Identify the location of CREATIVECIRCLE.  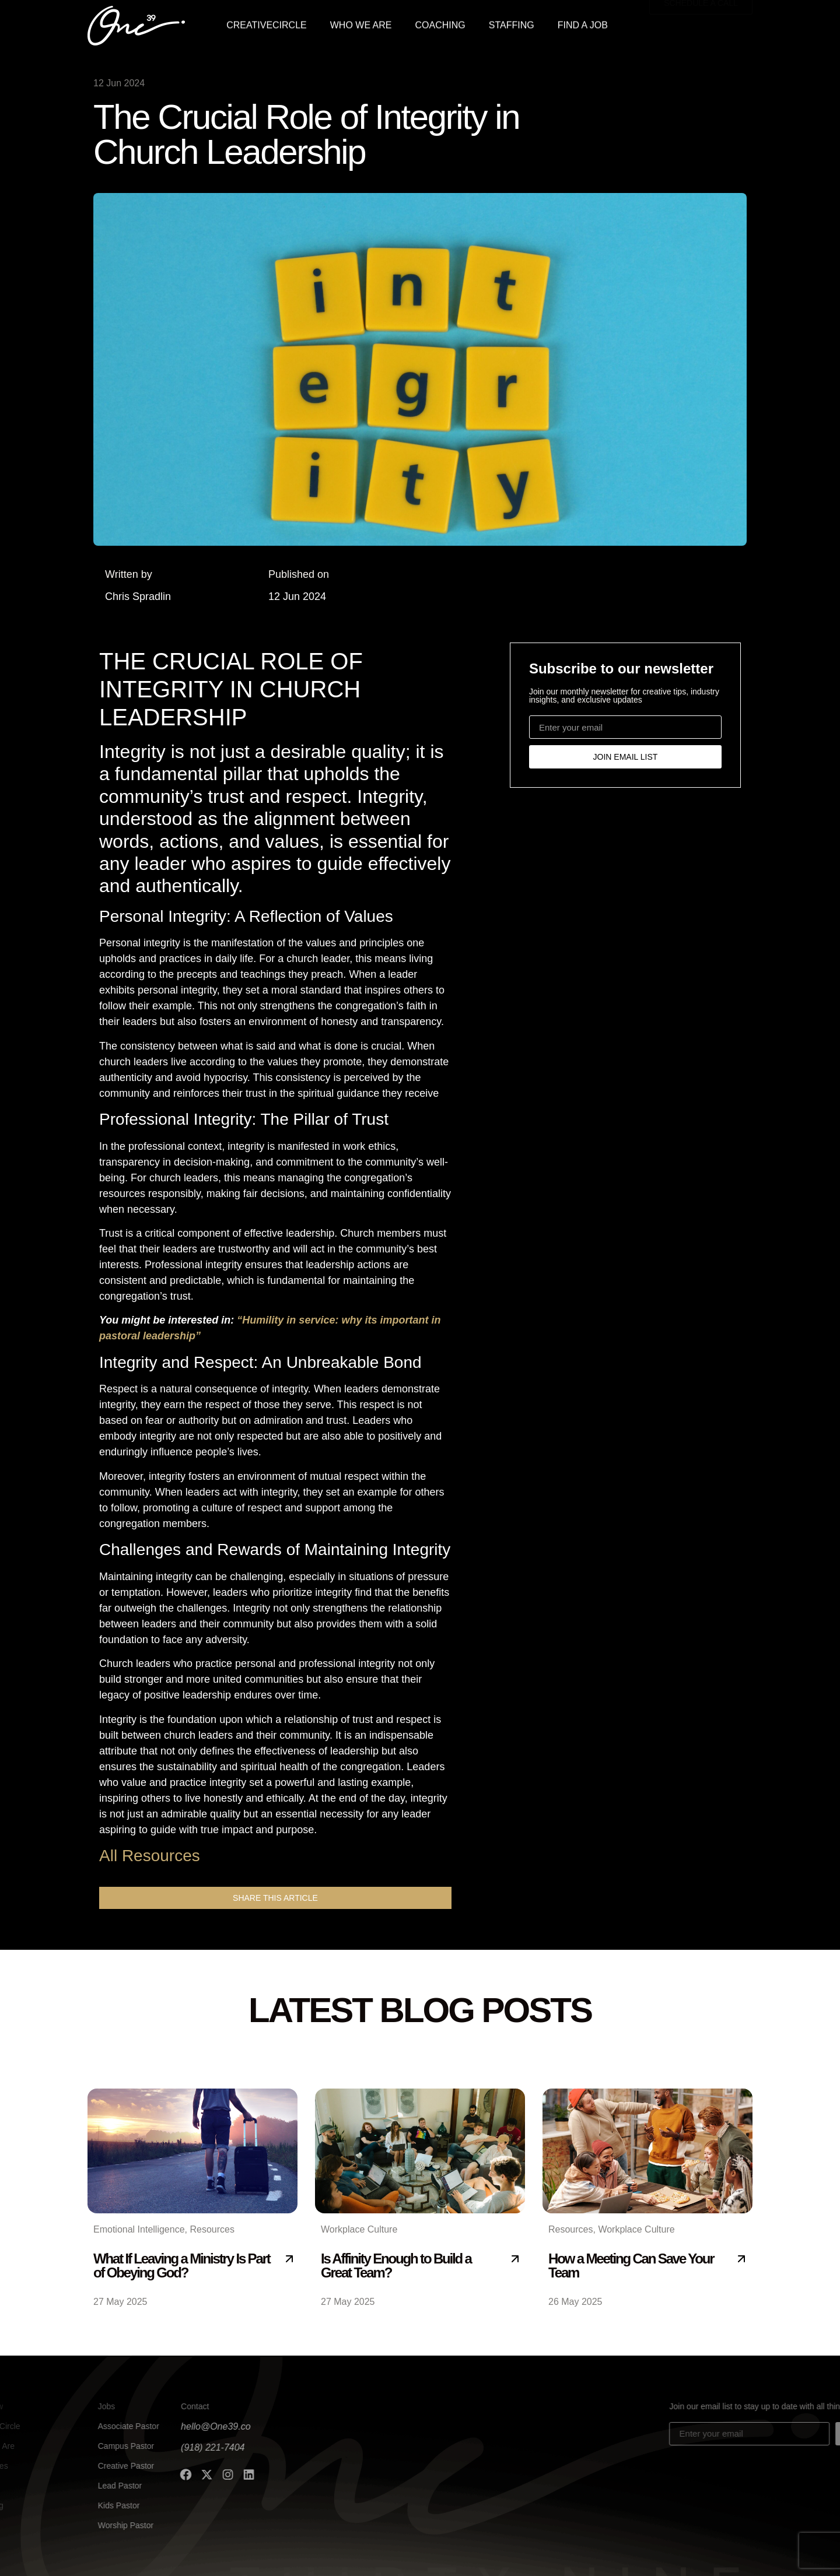
(266, 23).